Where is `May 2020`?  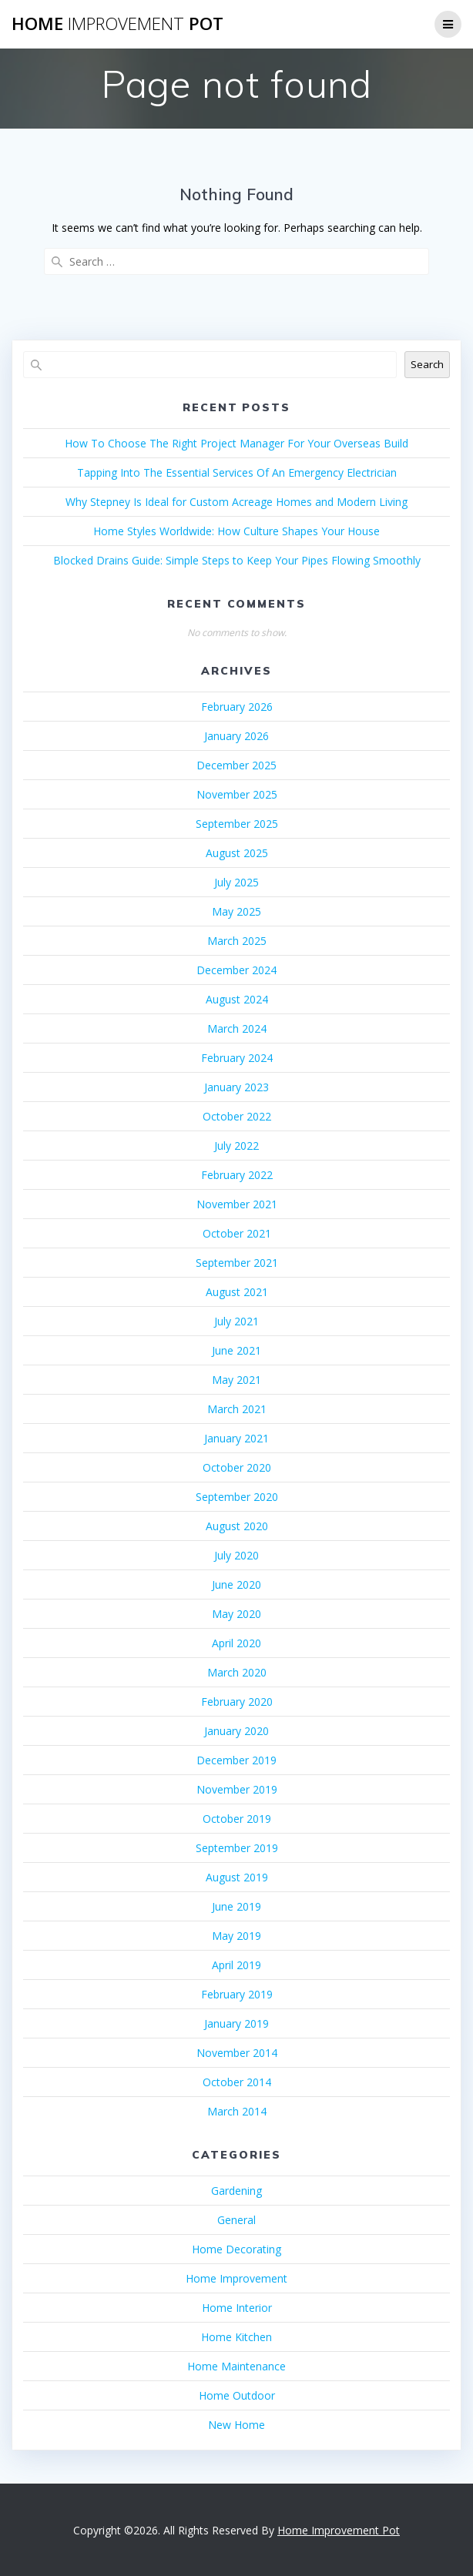
May 2020 is located at coordinates (236, 1613).